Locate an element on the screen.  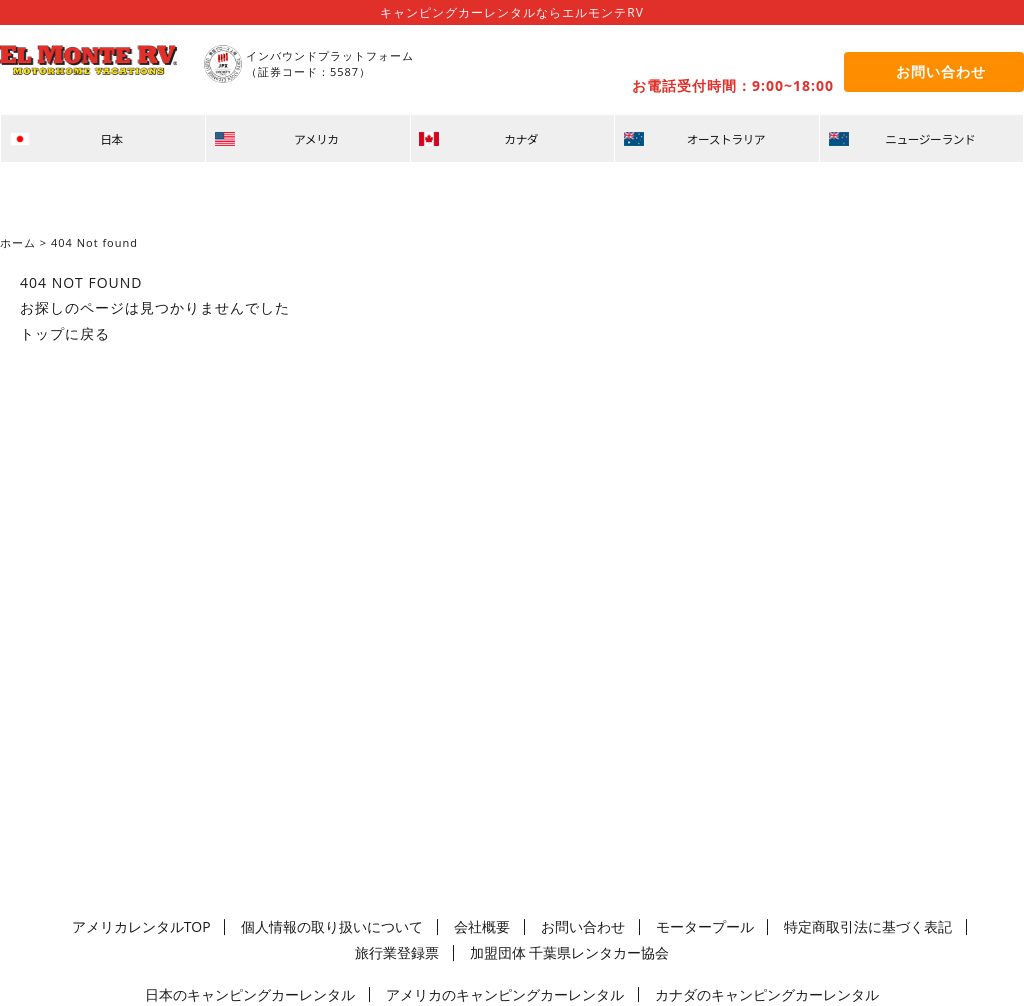
旅行業登録票 is located at coordinates (887, 925).